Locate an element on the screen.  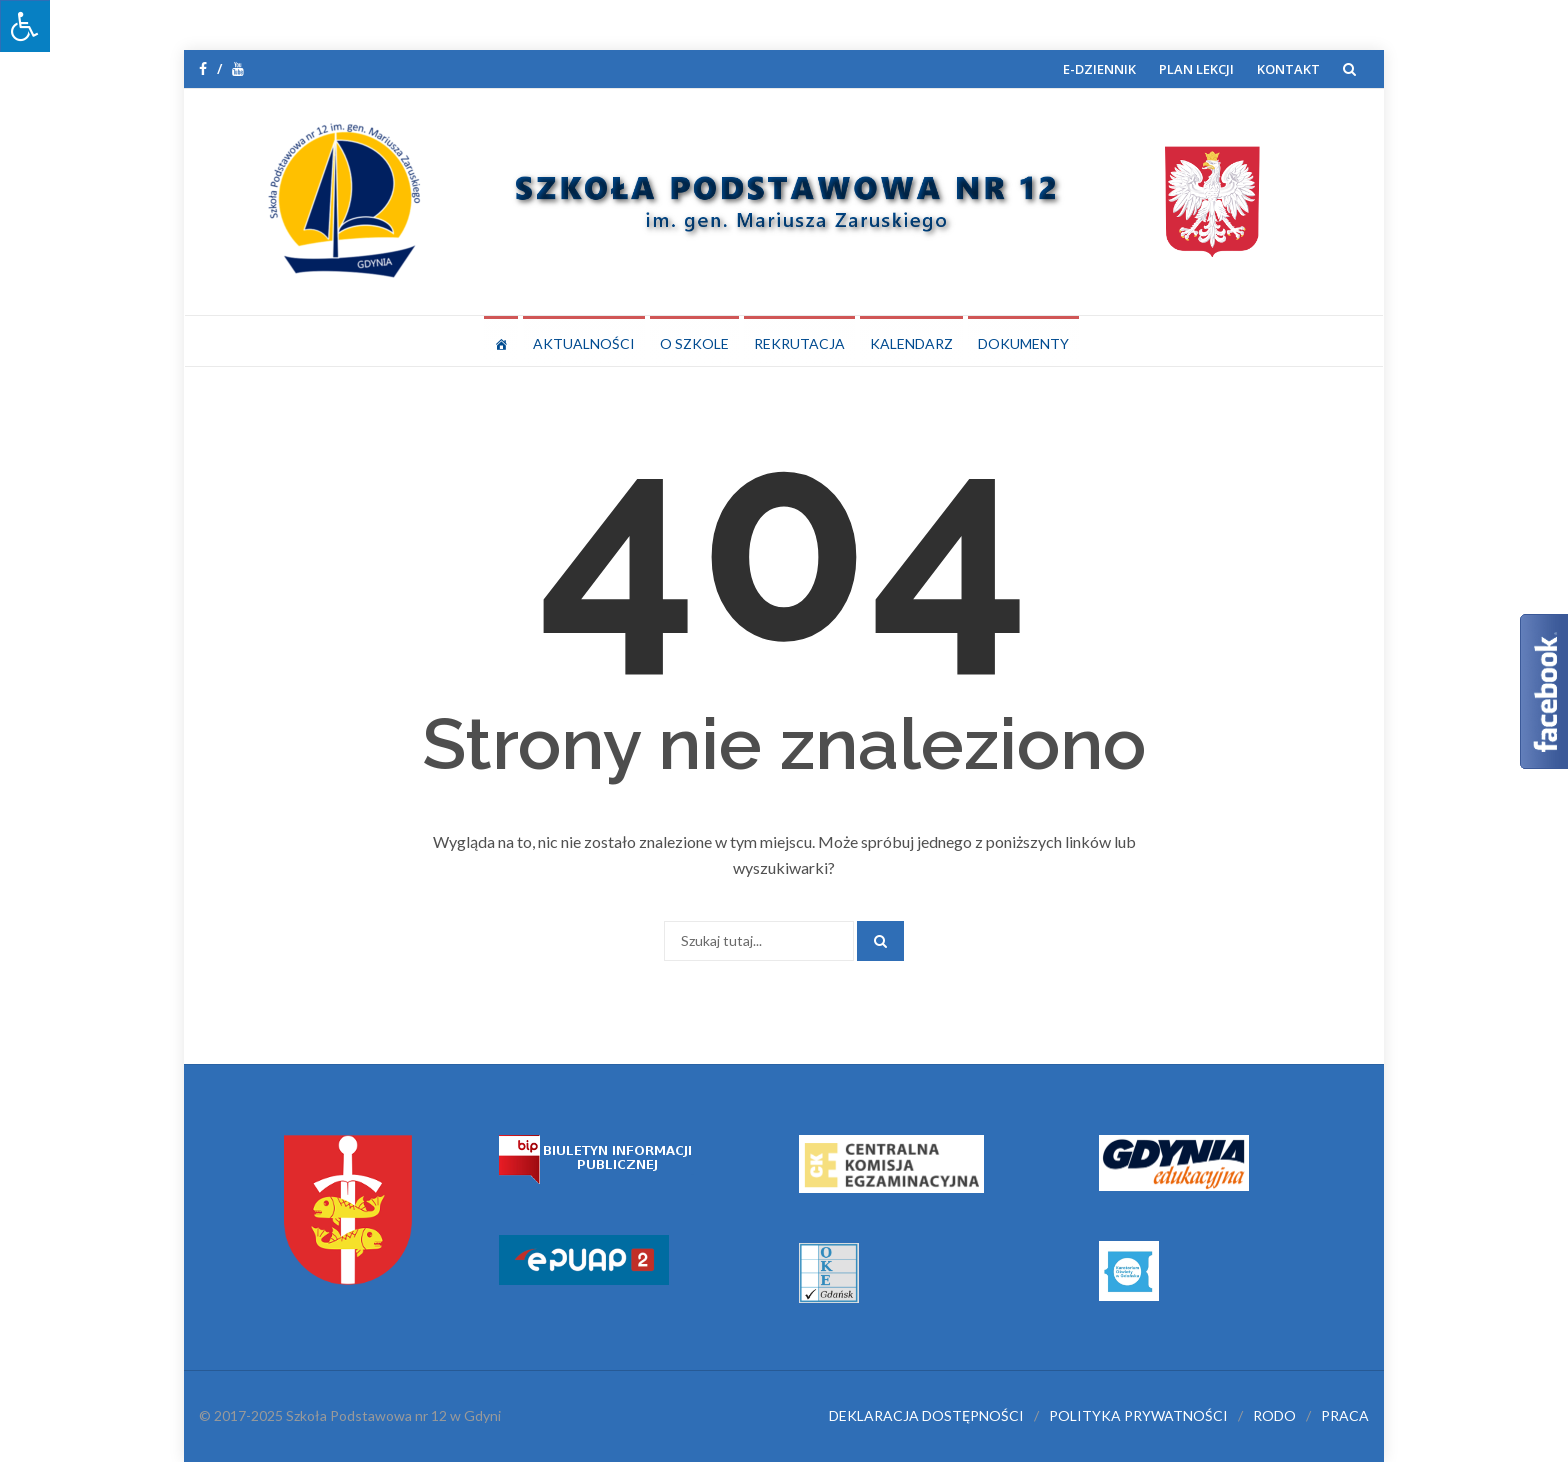
PLAN LEKCJI is located at coordinates (1196, 69).